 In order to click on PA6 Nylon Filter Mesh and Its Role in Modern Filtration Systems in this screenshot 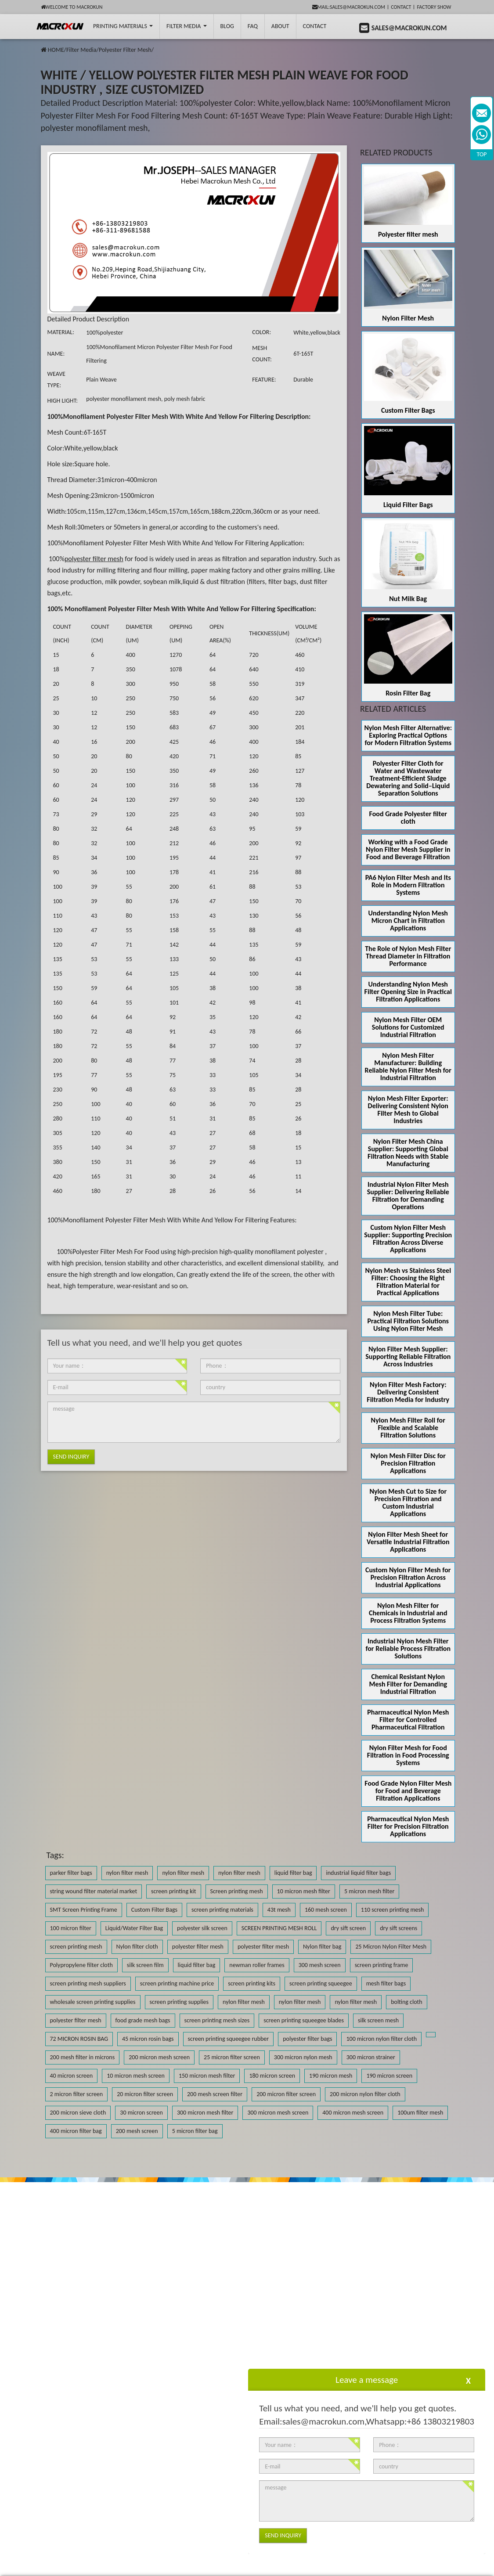, I will do `click(408, 885)`.